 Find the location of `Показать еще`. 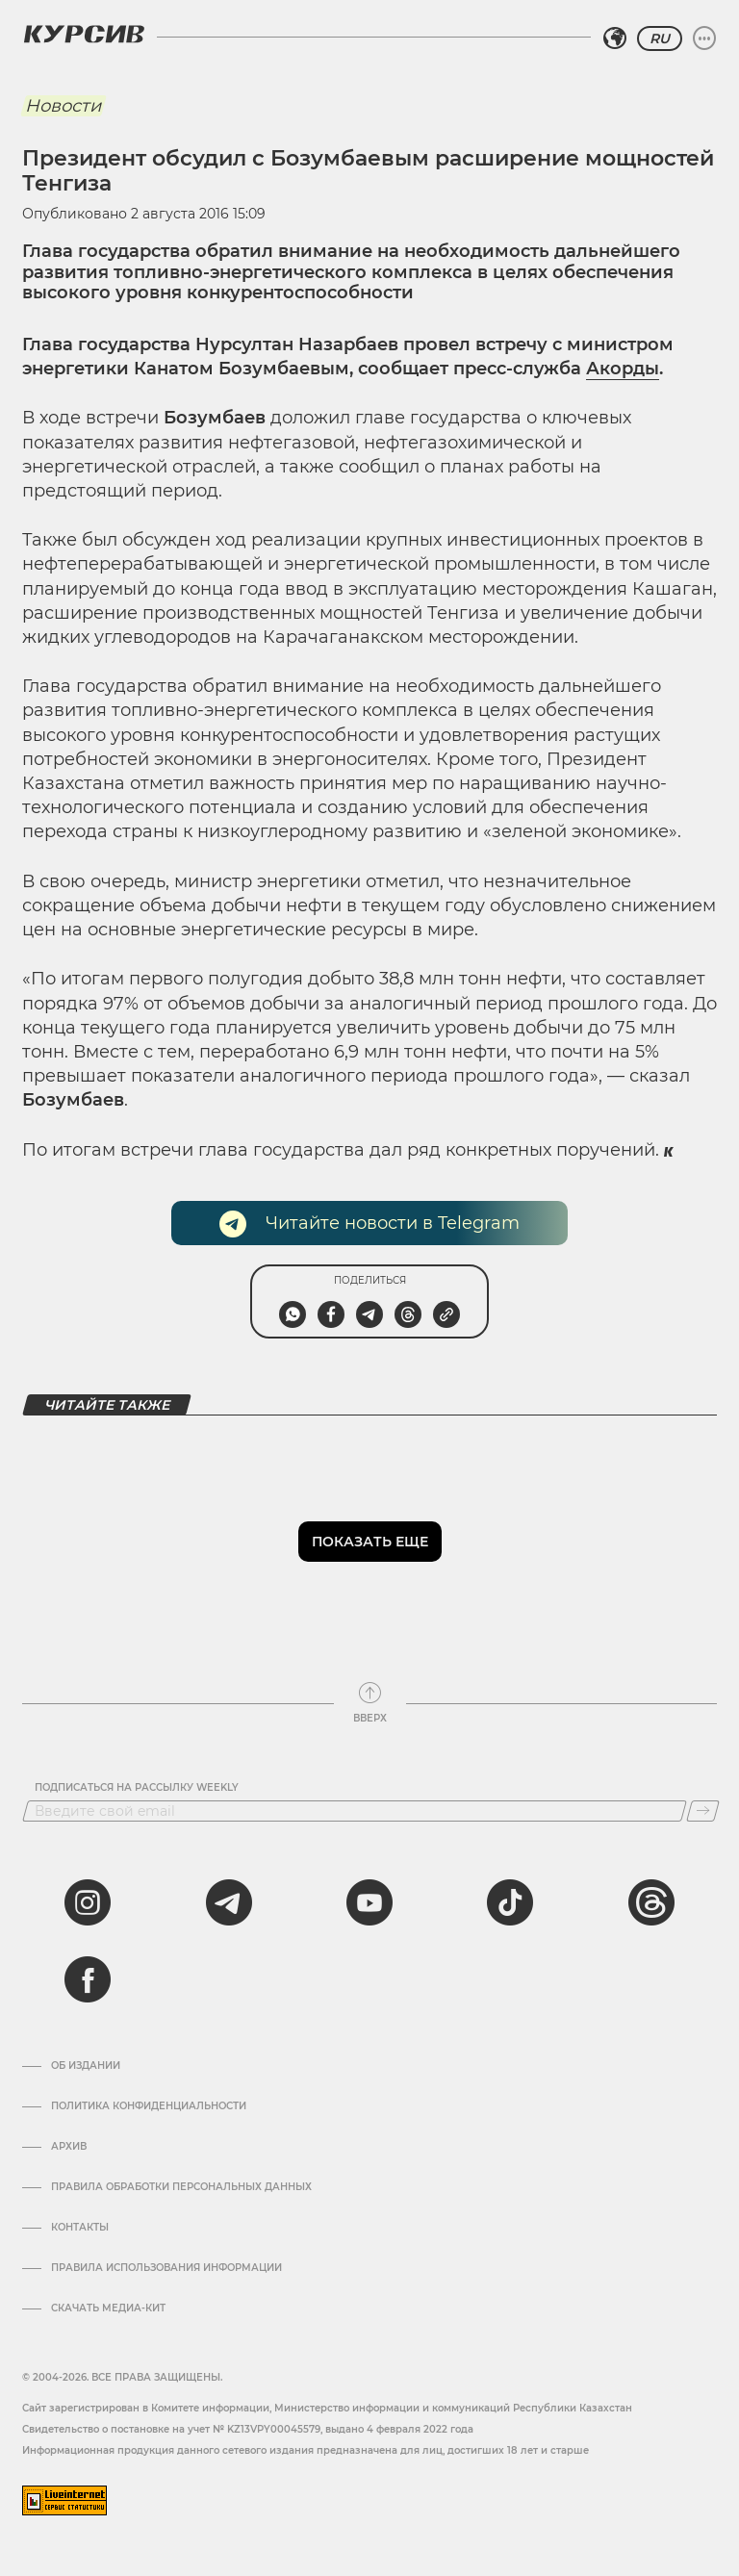

Показать еще is located at coordinates (370, 1541).